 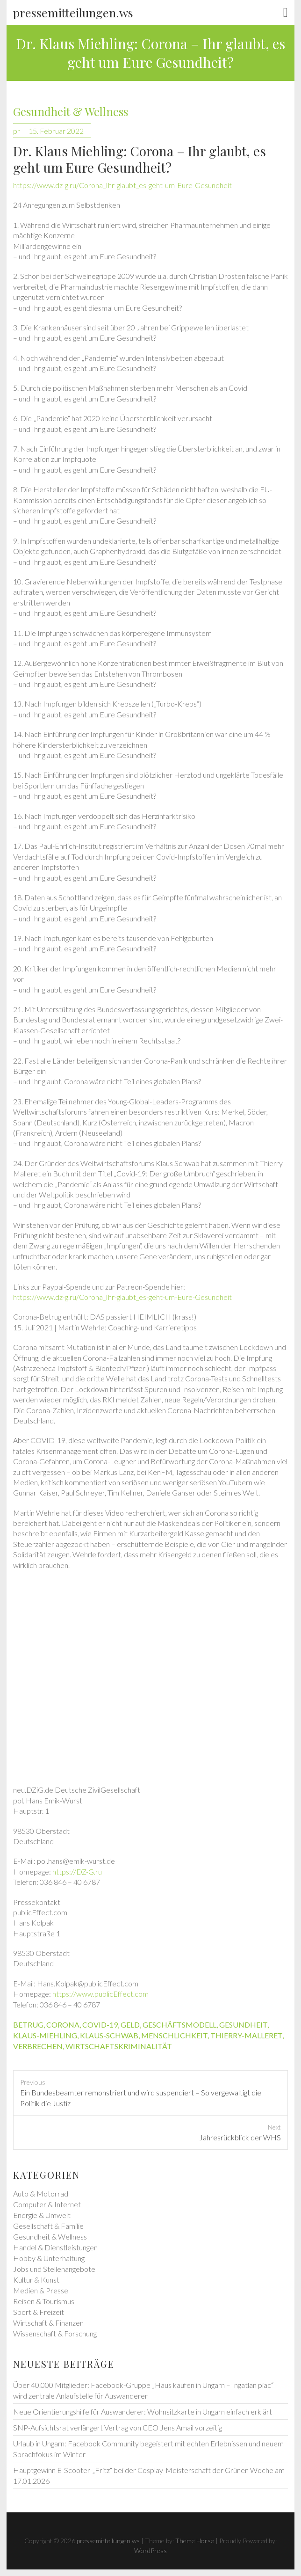 I want to click on Jobs und Stellenangebote, so click(x=54, y=2268).